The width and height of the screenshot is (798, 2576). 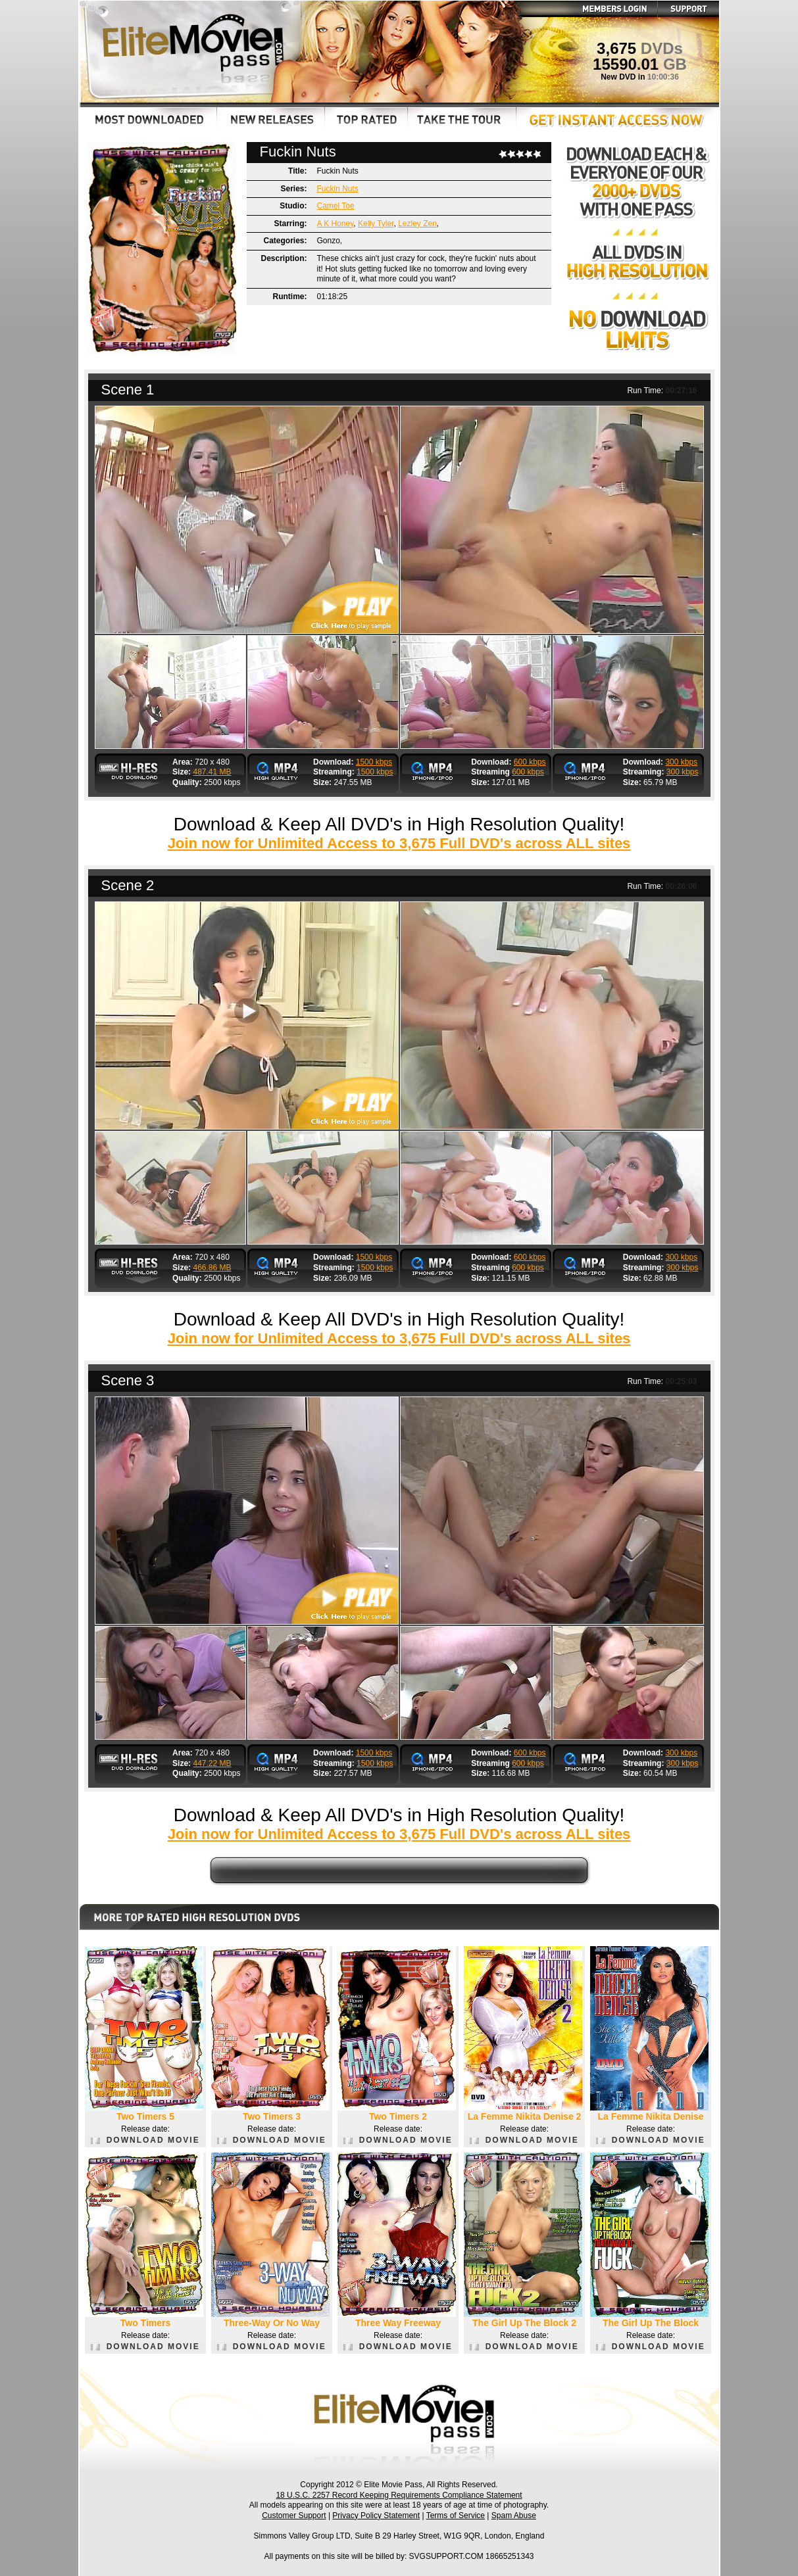 What do you see at coordinates (513, 2515) in the screenshot?
I see `Spam Abuse` at bounding box center [513, 2515].